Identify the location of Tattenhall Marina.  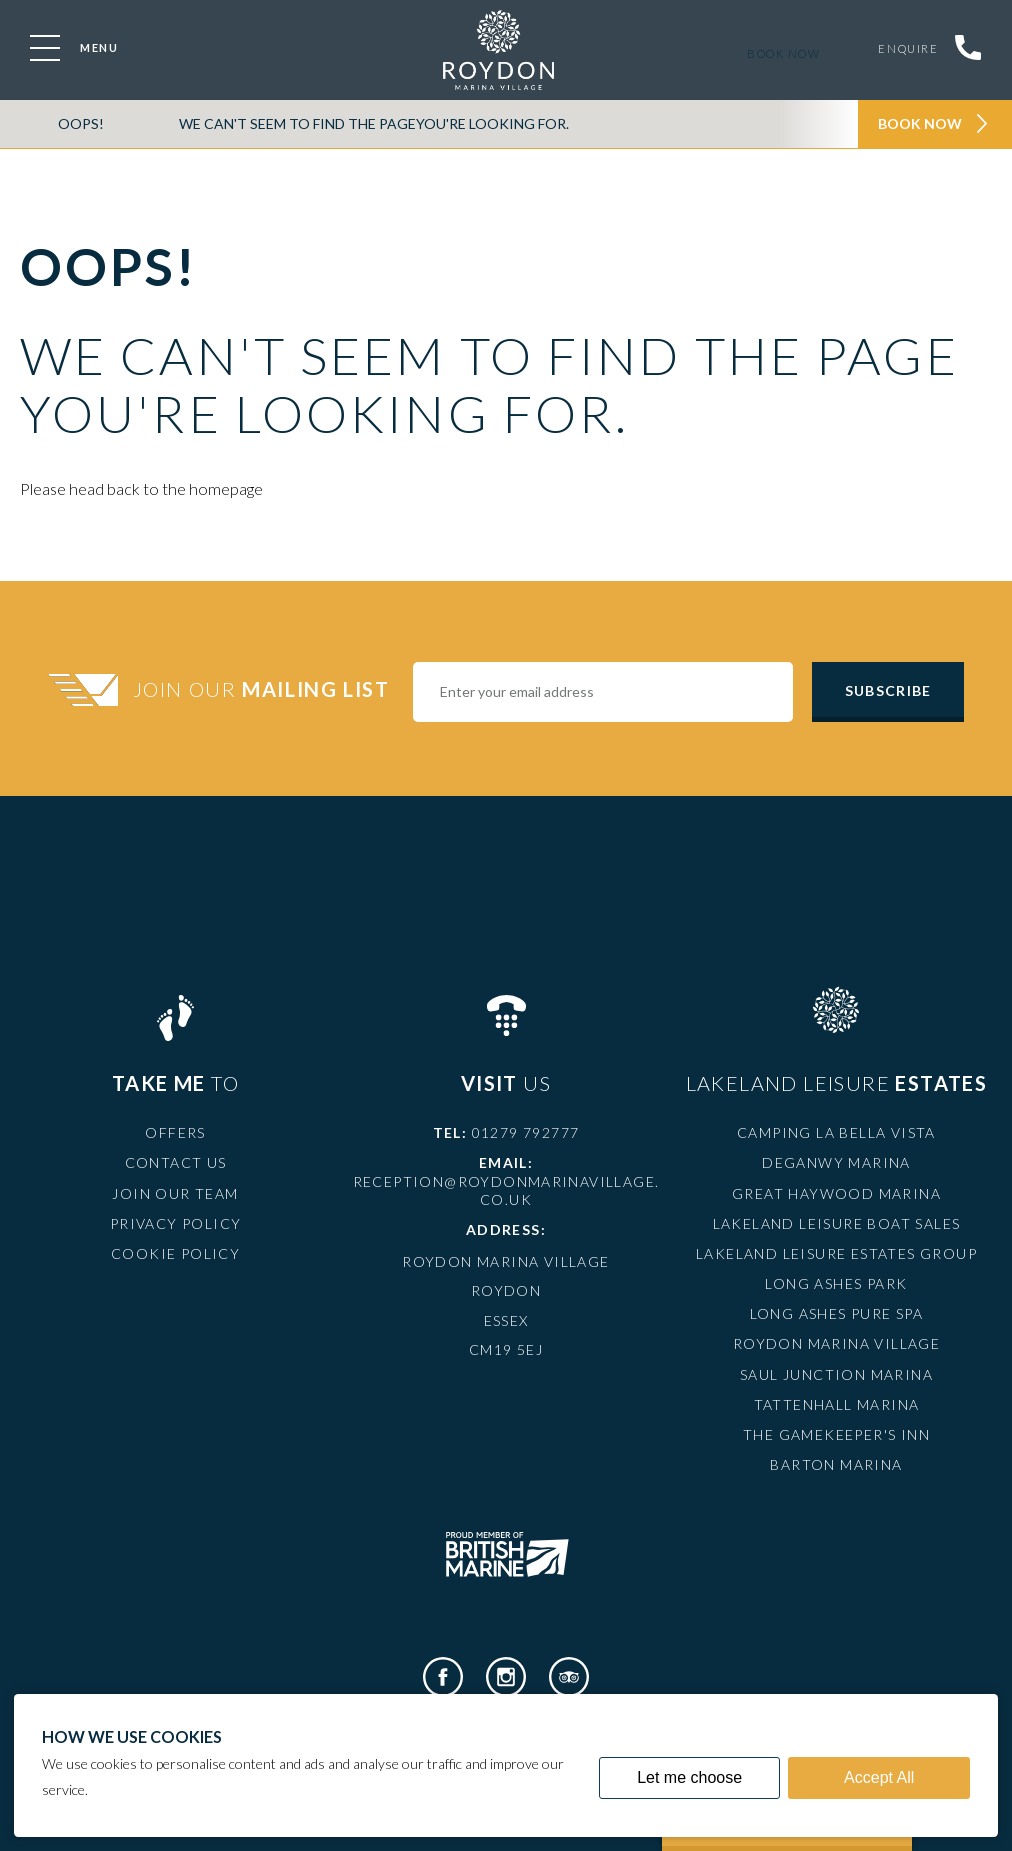
(837, 1404).